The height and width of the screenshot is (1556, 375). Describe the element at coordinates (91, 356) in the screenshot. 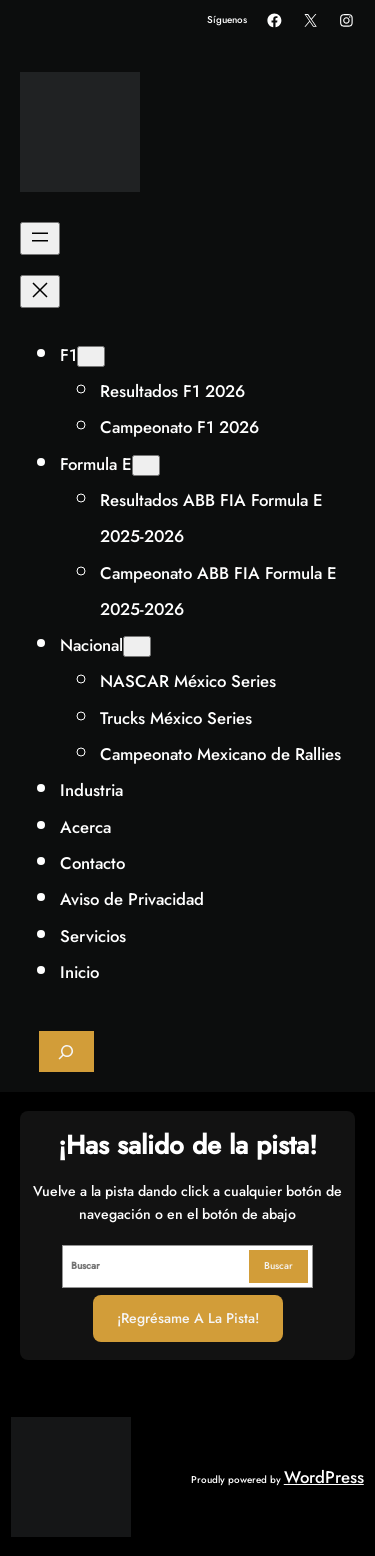

I see `[Submenú de F1]` at that location.